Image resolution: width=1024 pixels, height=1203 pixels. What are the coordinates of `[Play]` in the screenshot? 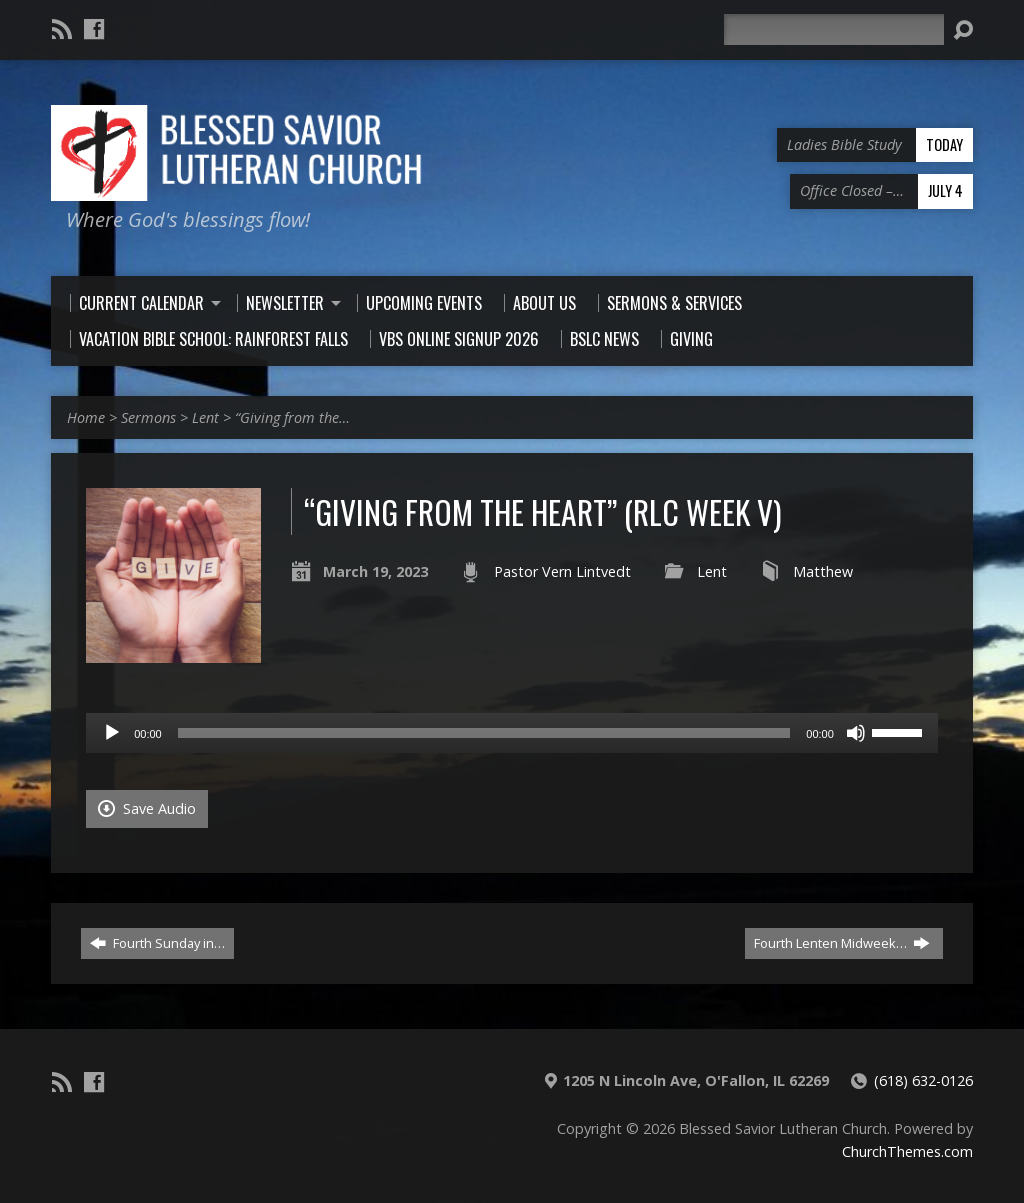 It's located at (112, 733).